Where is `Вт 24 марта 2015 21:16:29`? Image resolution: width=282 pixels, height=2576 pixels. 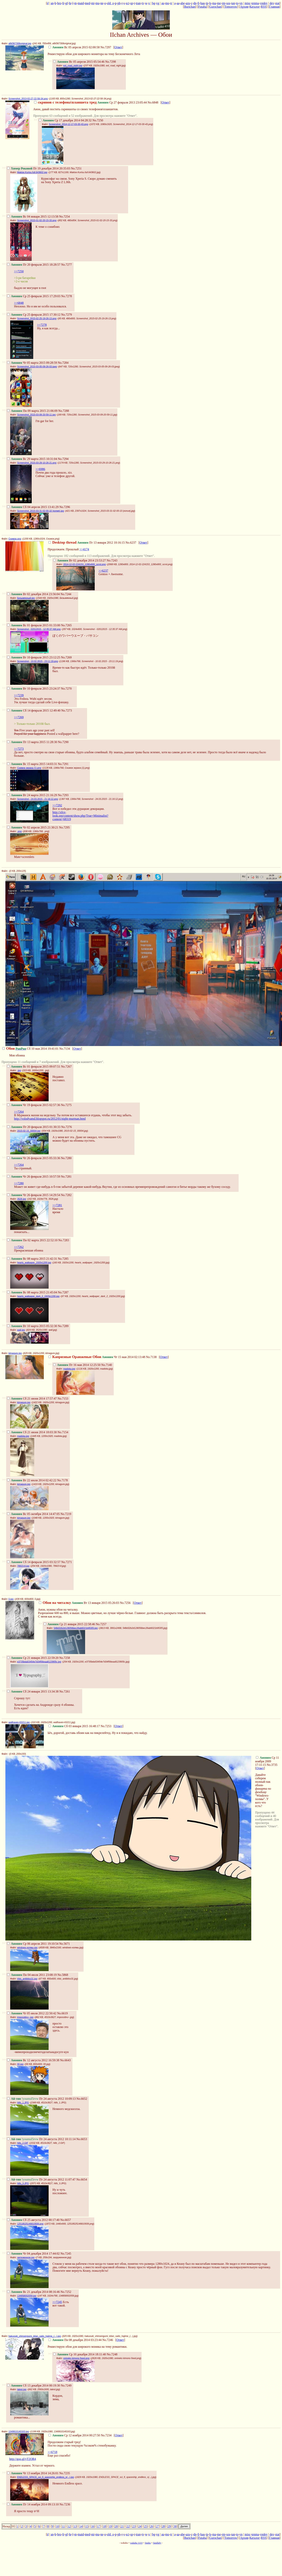
Вт 24 марта 2015 21:16:29 is located at coordinates (32, 795).